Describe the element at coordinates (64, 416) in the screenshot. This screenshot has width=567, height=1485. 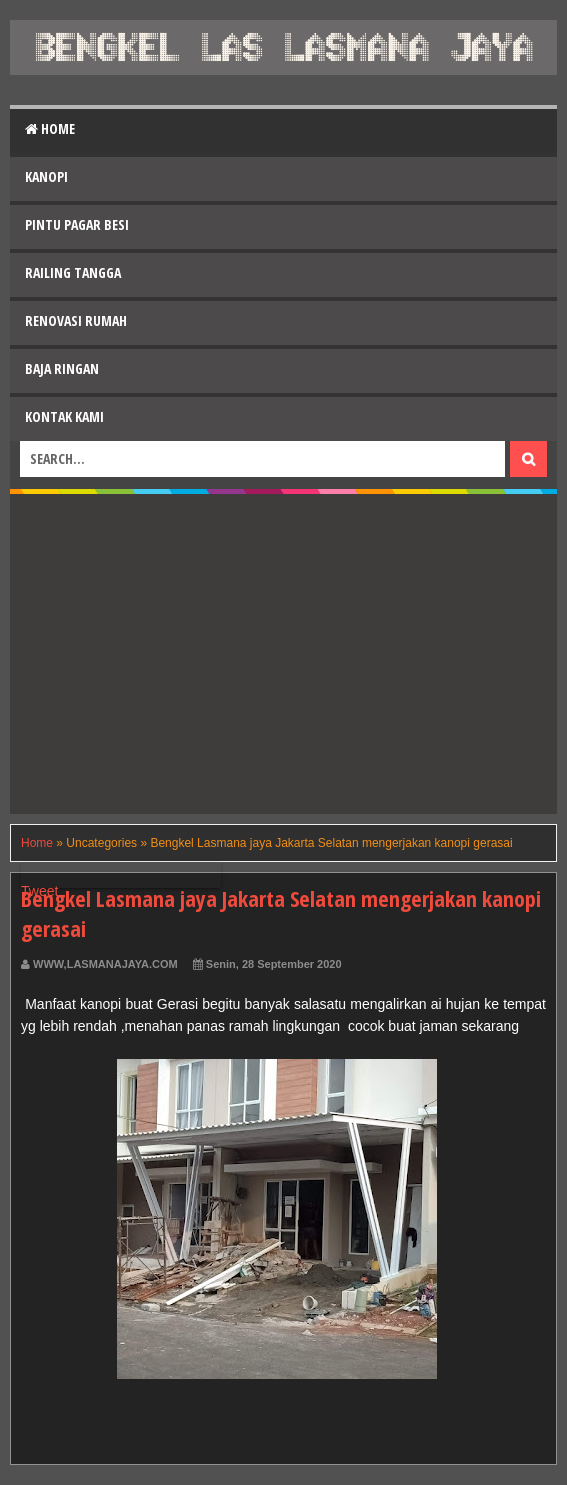
I see `Kontak Kami` at that location.